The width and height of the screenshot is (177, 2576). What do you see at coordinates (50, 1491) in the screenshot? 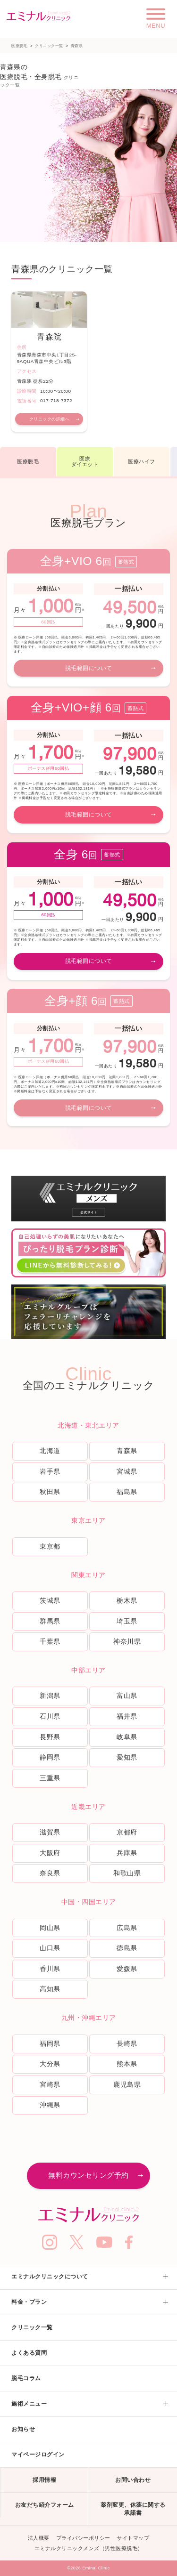
I see `秋田県` at bounding box center [50, 1491].